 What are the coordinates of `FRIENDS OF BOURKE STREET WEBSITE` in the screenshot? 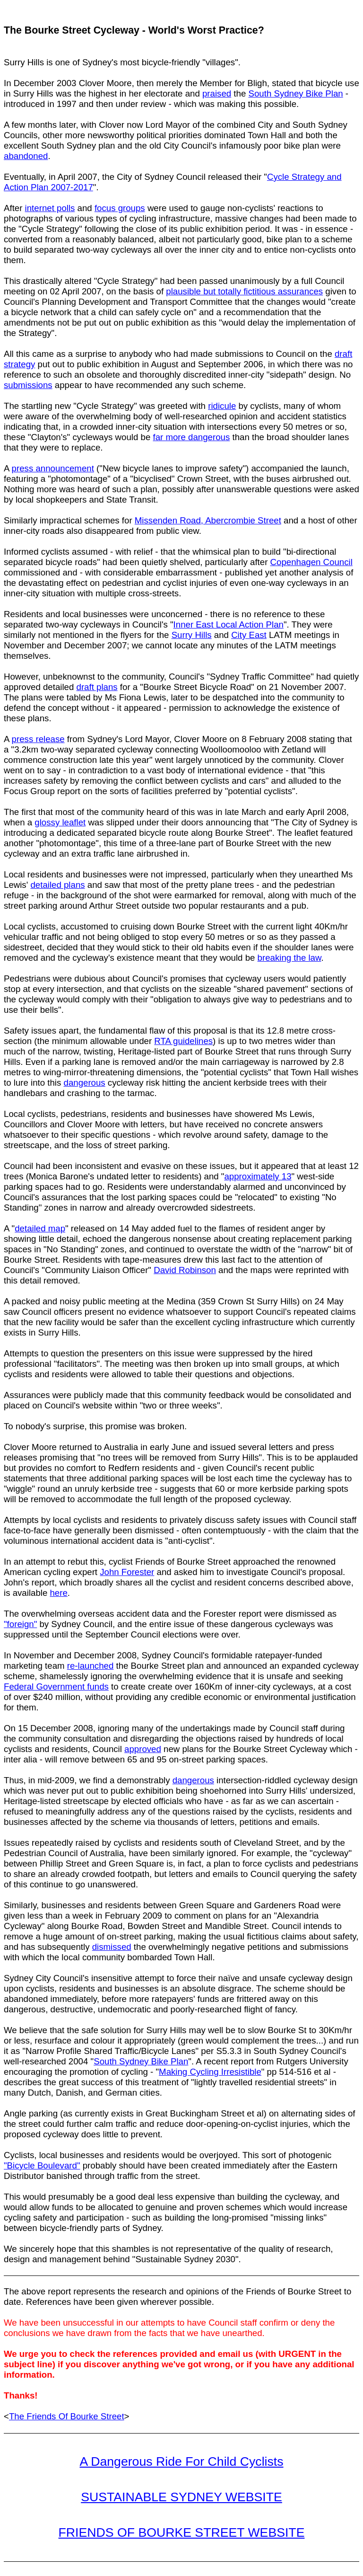 It's located at (182, 2532).